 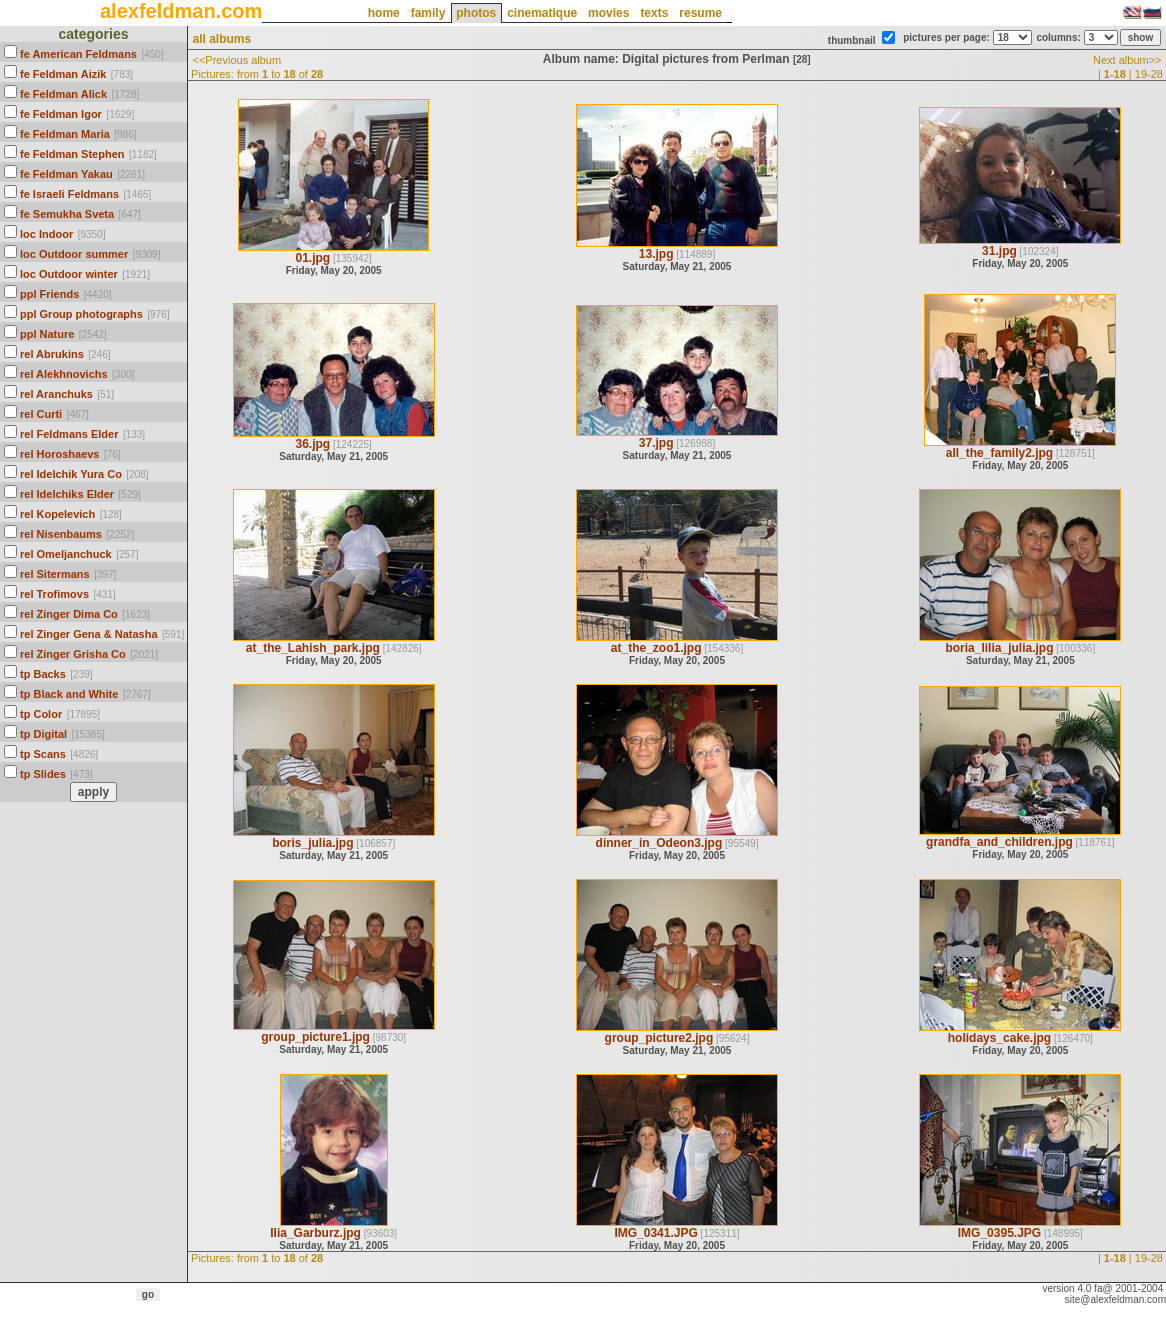 What do you see at coordinates (57, 514) in the screenshot?
I see `rel Kopelevich` at bounding box center [57, 514].